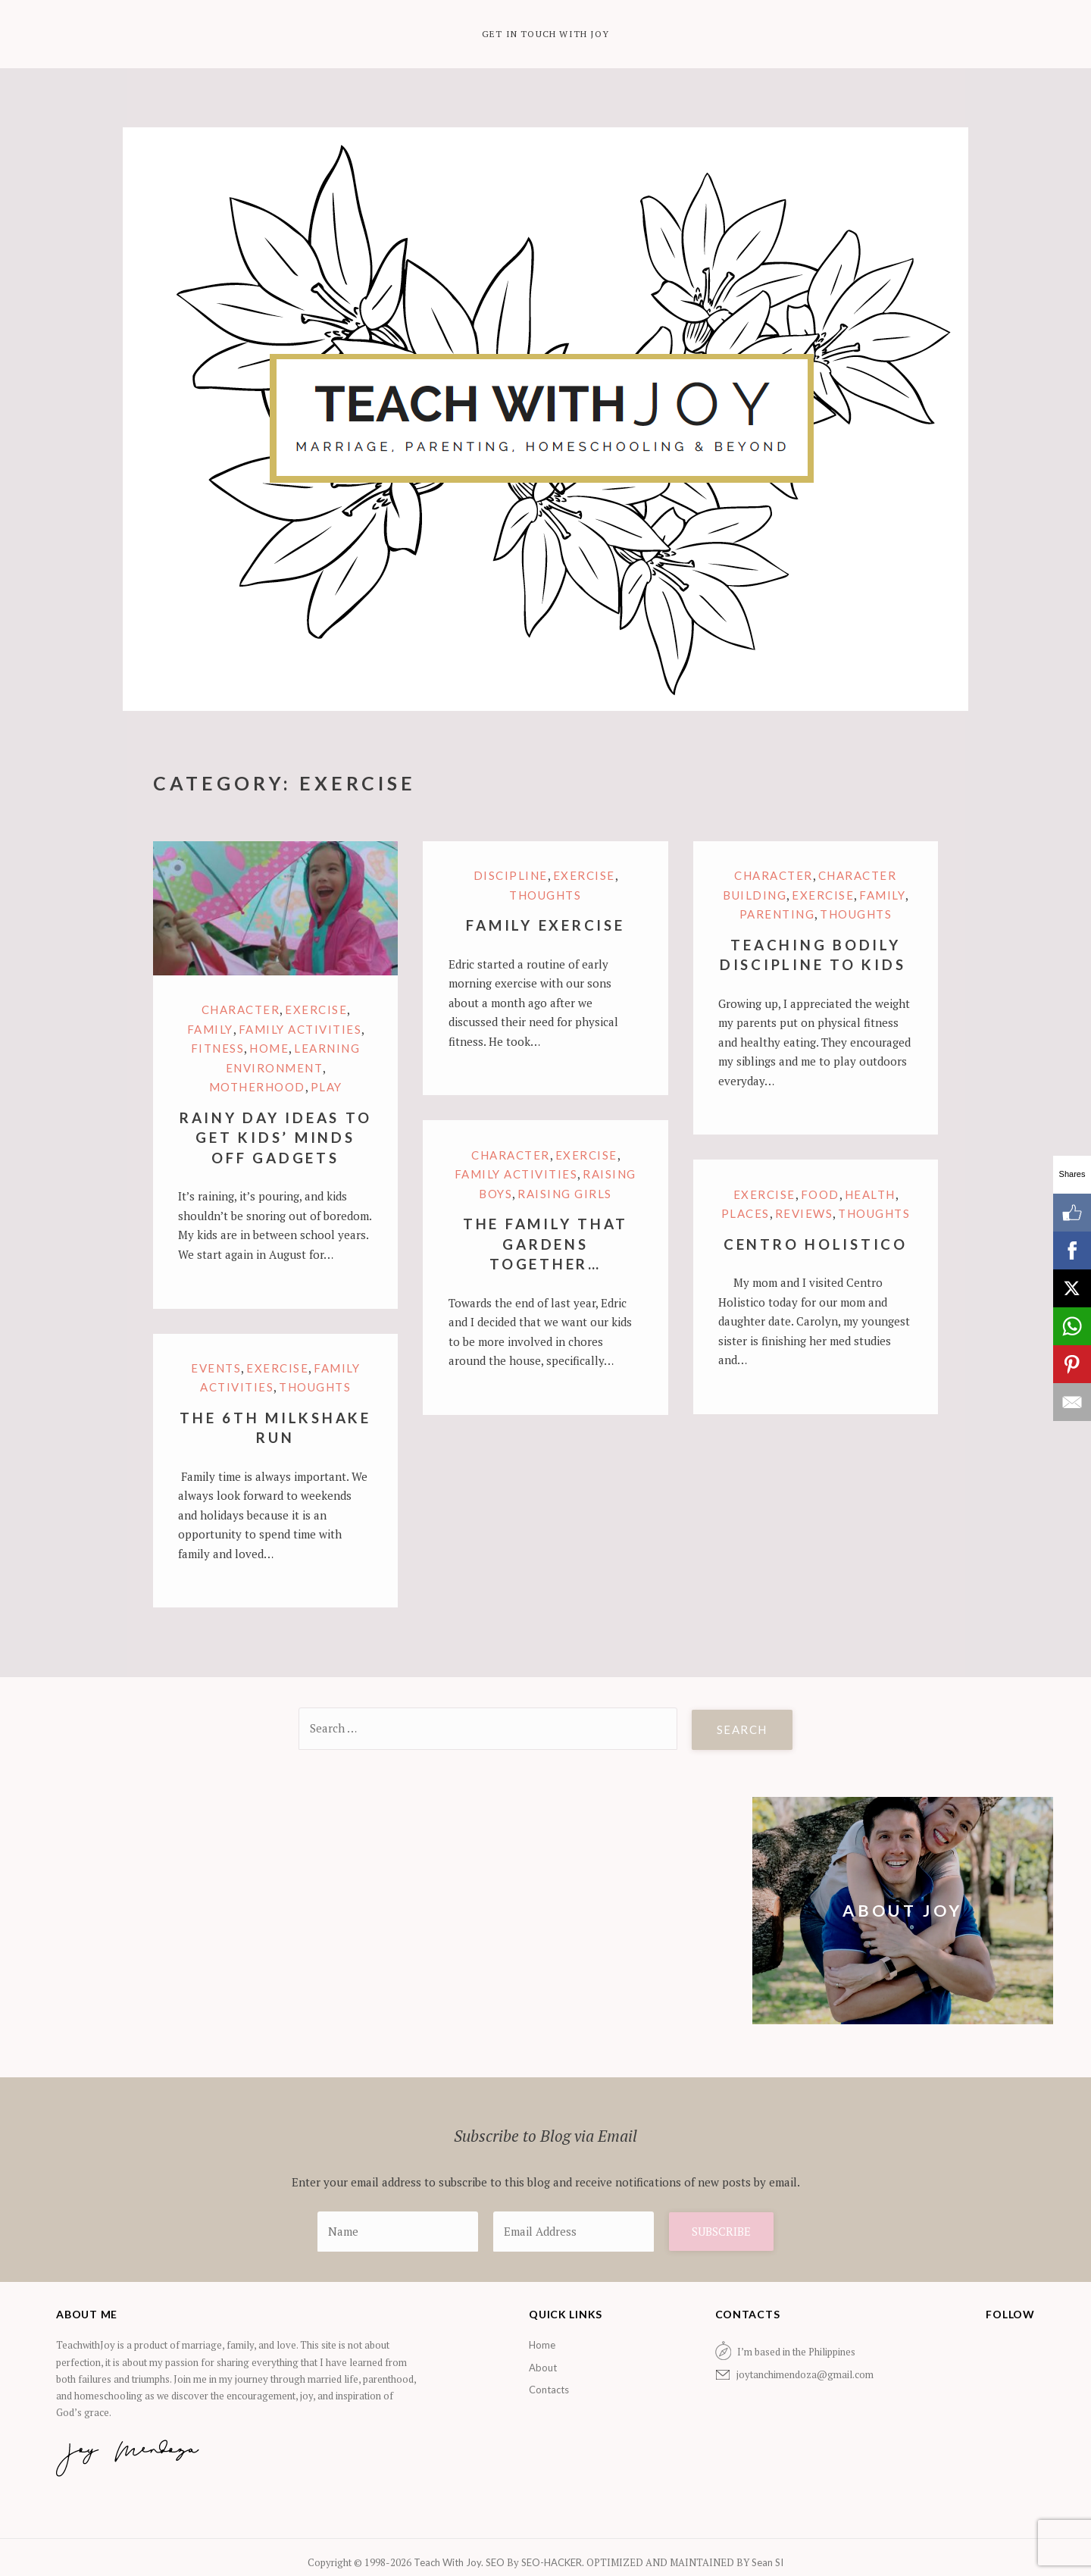 The height and width of the screenshot is (2576, 1091). Describe the element at coordinates (745, 1213) in the screenshot. I see `Places` at that location.